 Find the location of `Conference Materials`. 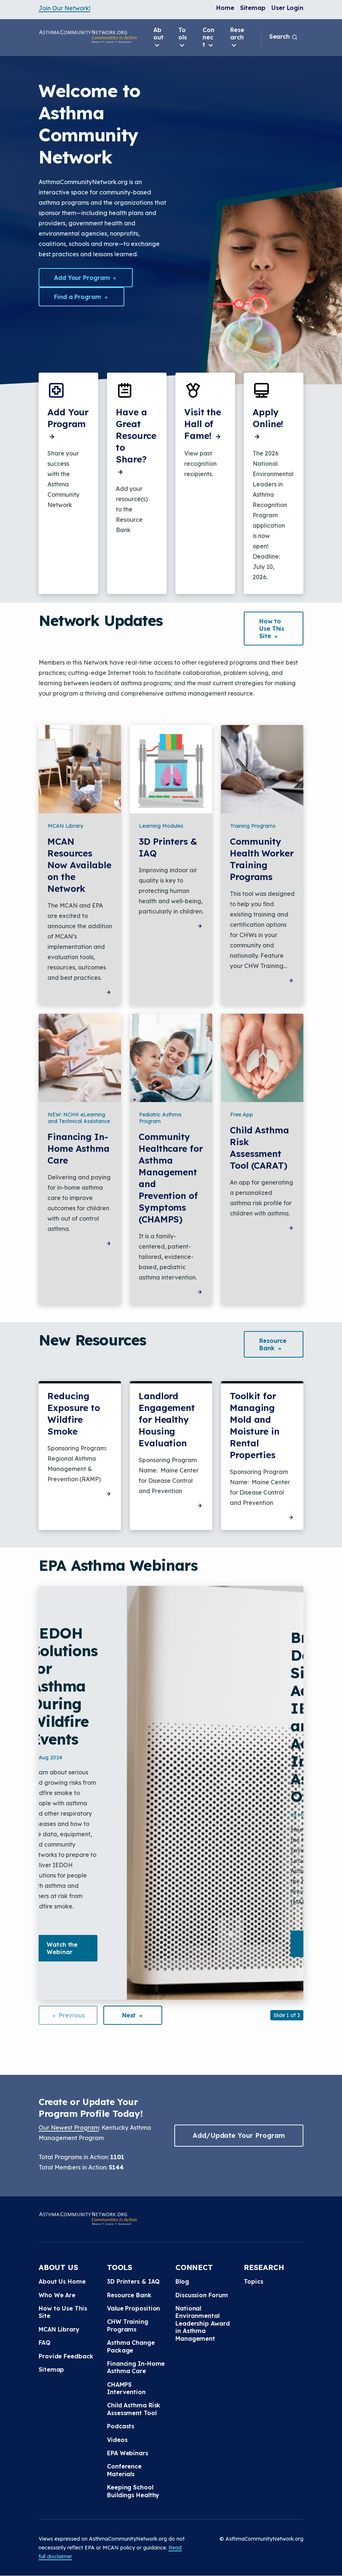

Conference Materials is located at coordinates (124, 2470).